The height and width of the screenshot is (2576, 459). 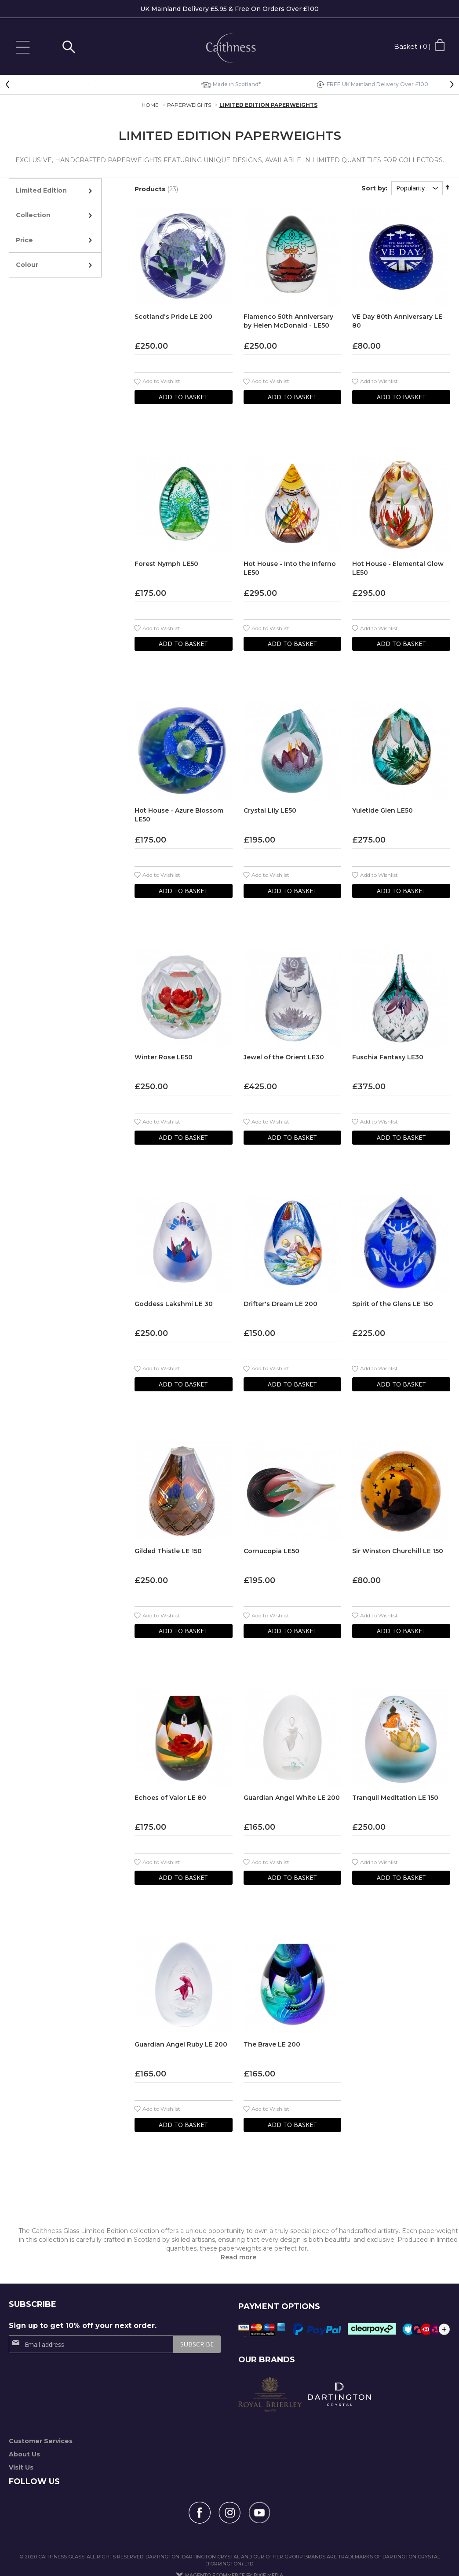 What do you see at coordinates (292, 1798) in the screenshot?
I see `Guardian Angel White LE 200` at bounding box center [292, 1798].